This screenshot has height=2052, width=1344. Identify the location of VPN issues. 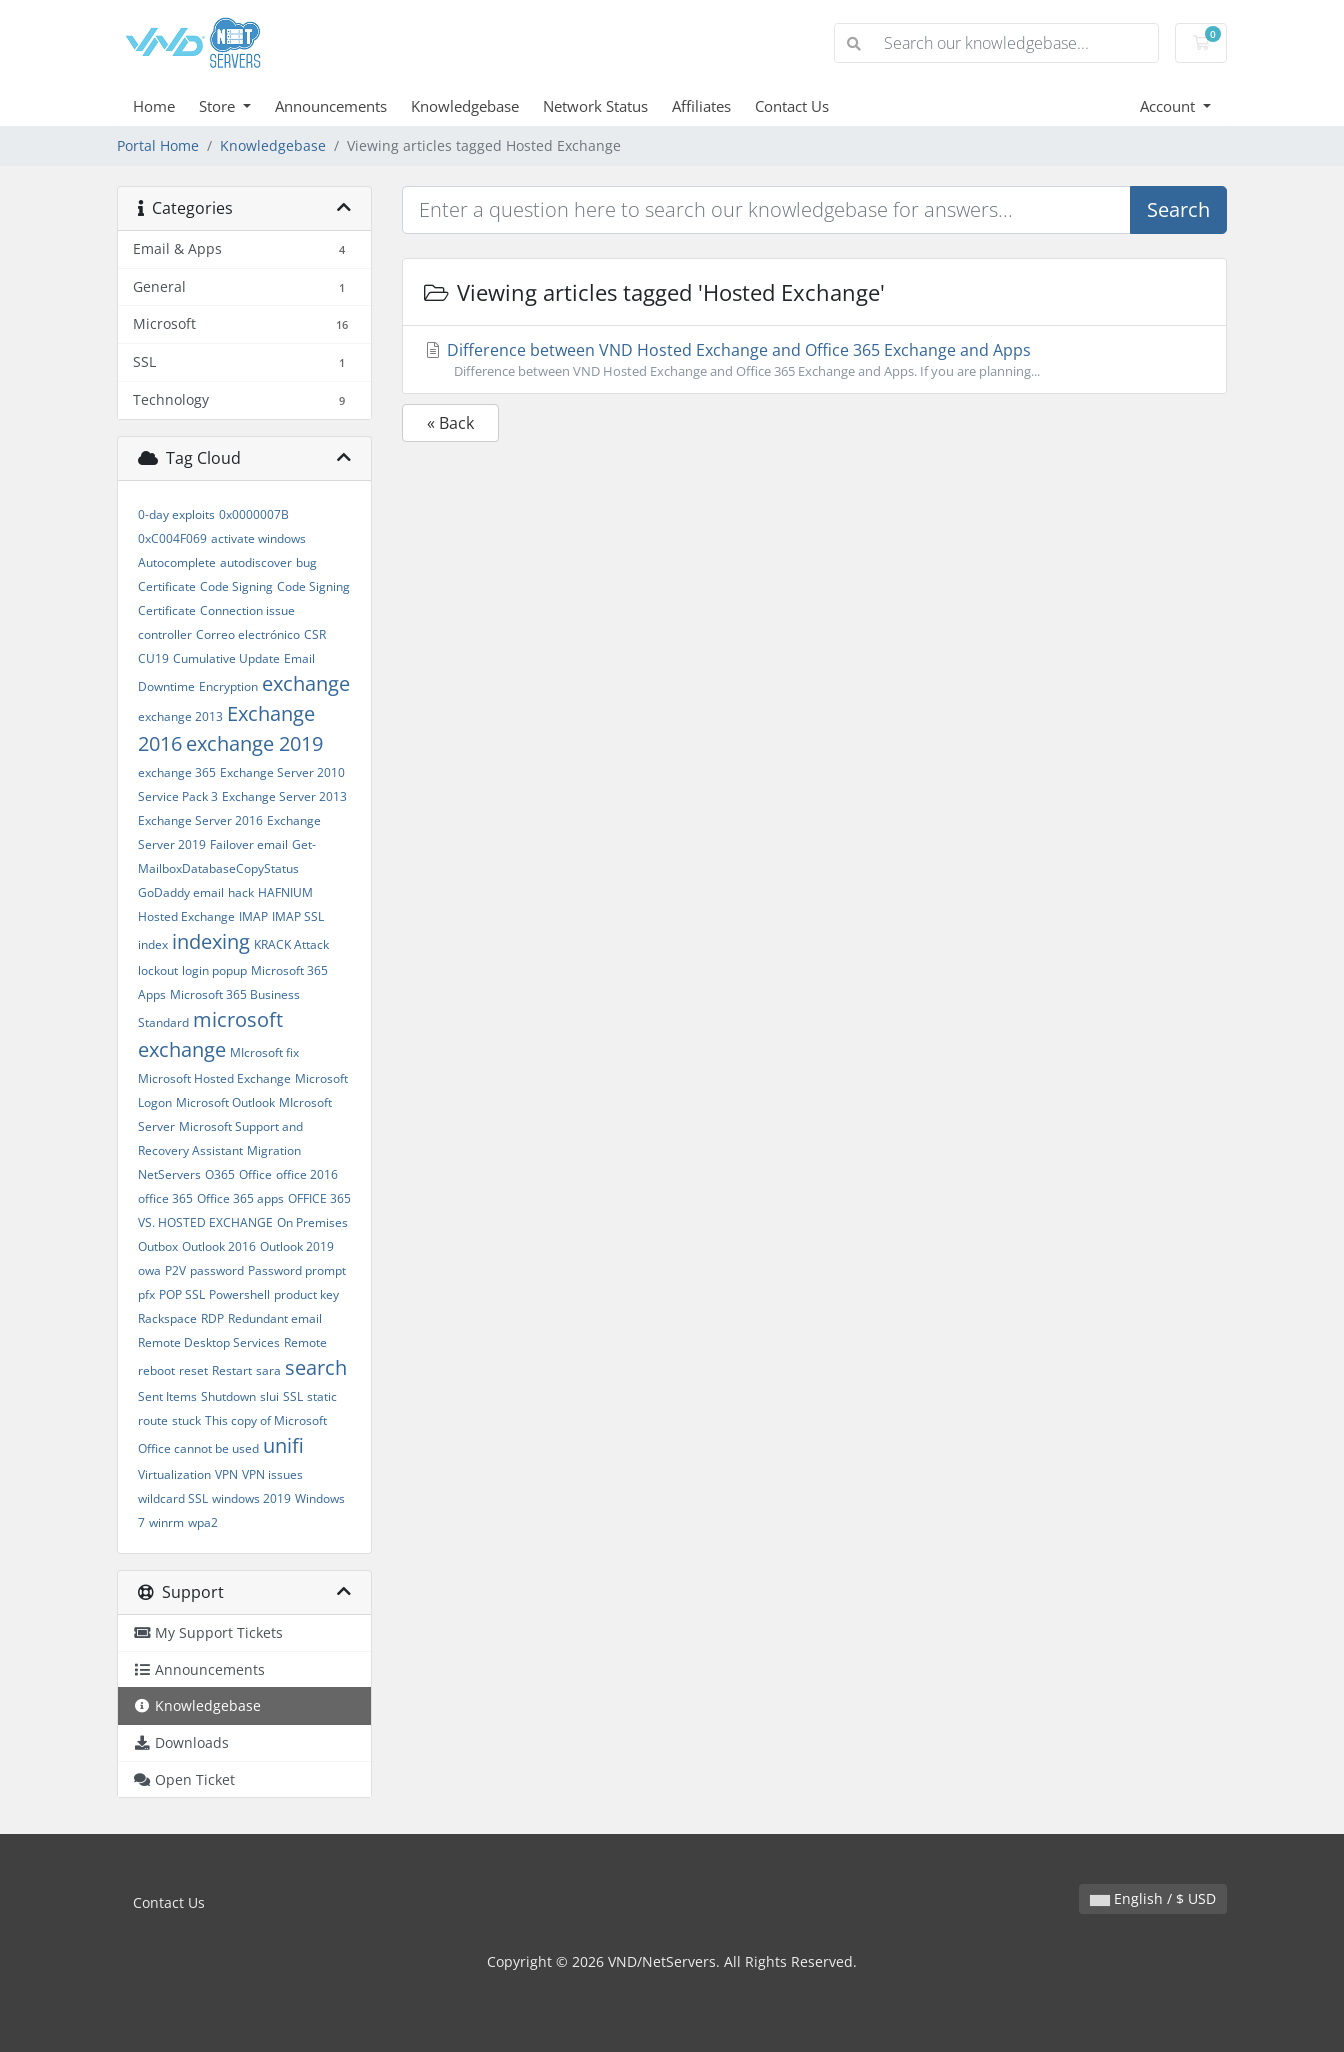
(272, 1474).